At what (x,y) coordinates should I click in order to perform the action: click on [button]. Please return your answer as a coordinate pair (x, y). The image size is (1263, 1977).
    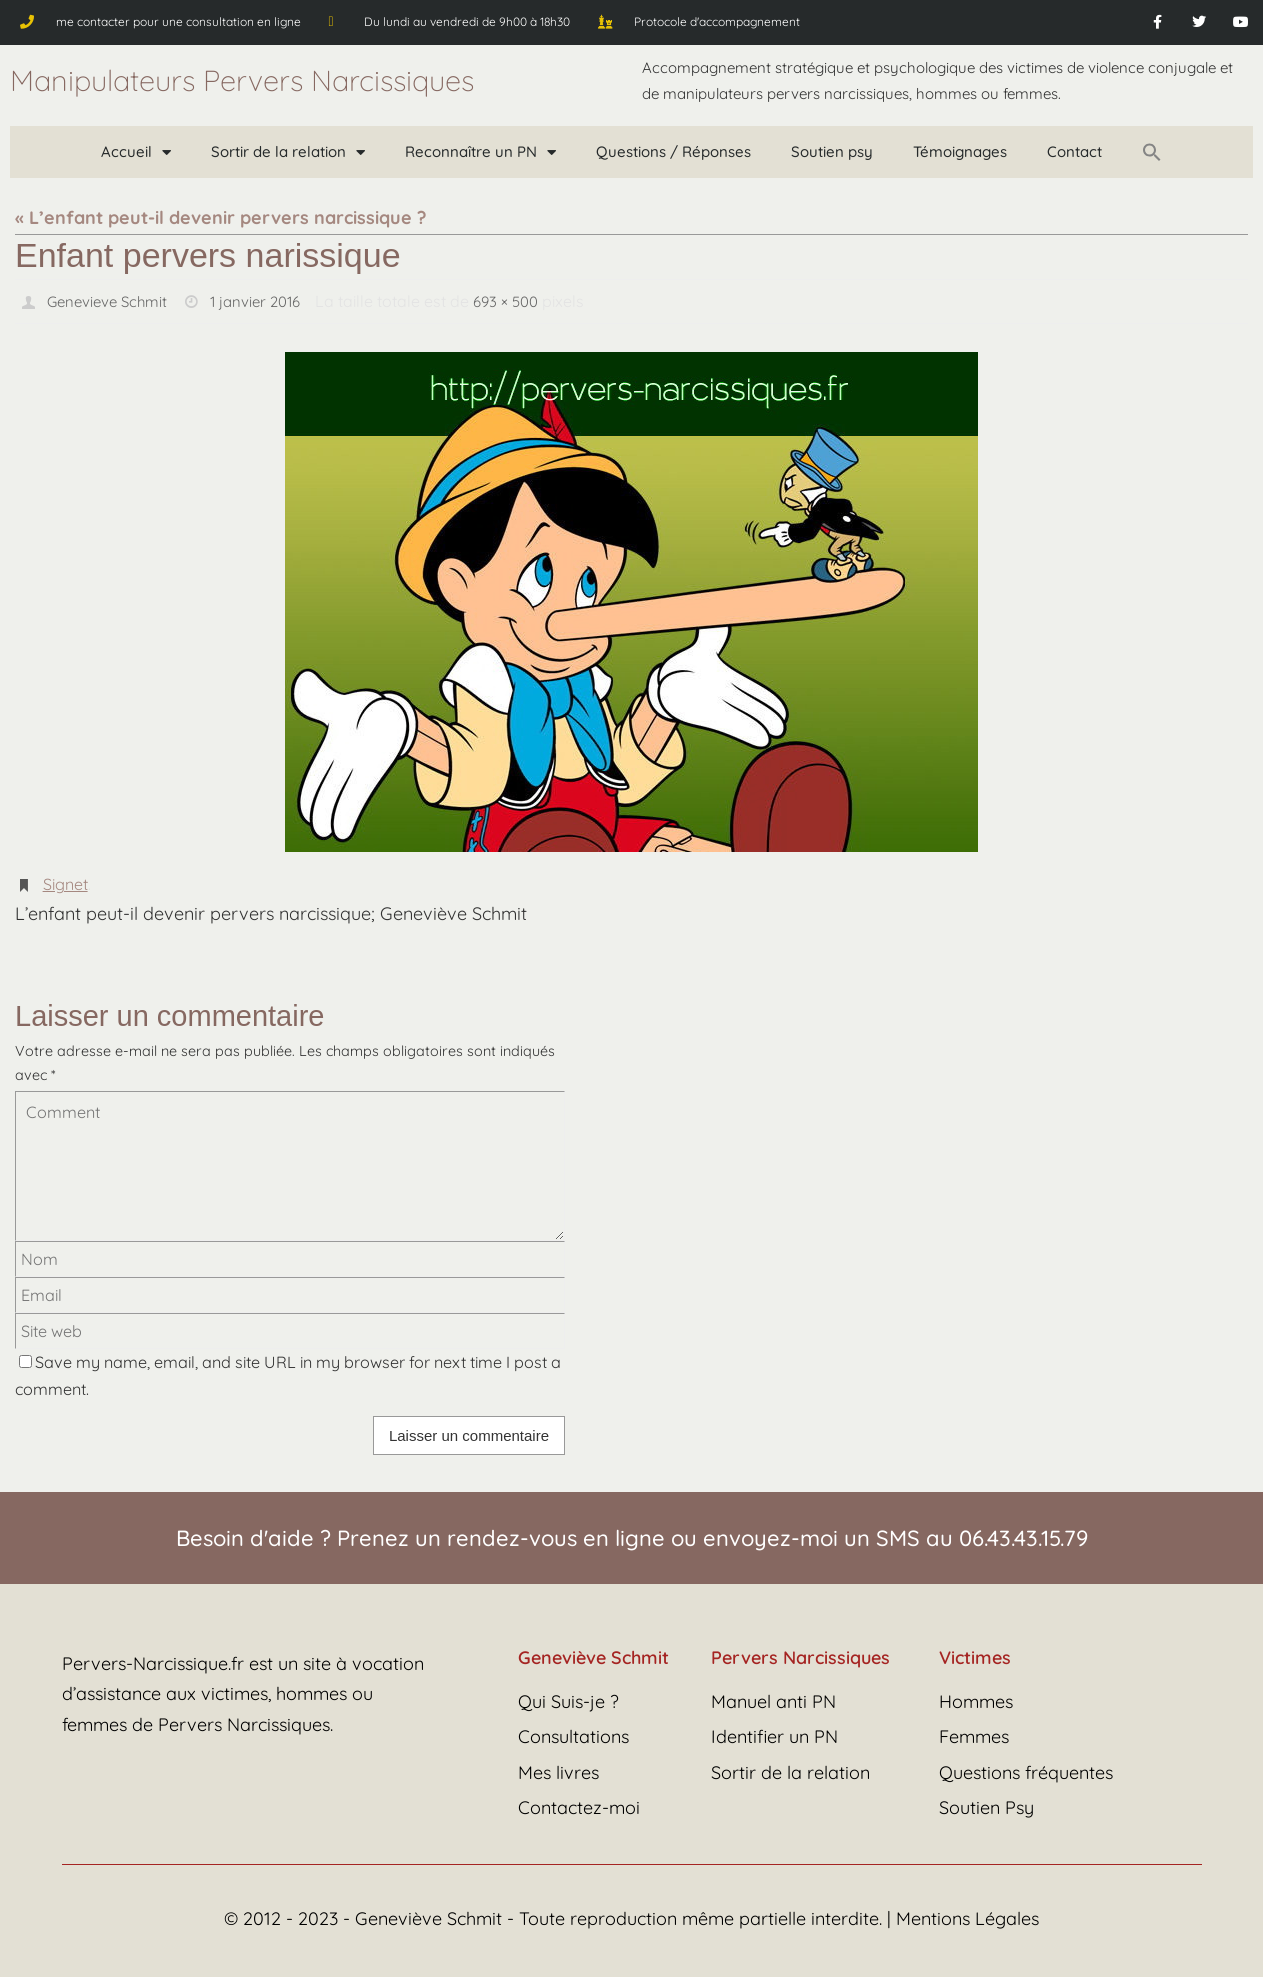
    Looking at the image, I should click on (1152, 152).